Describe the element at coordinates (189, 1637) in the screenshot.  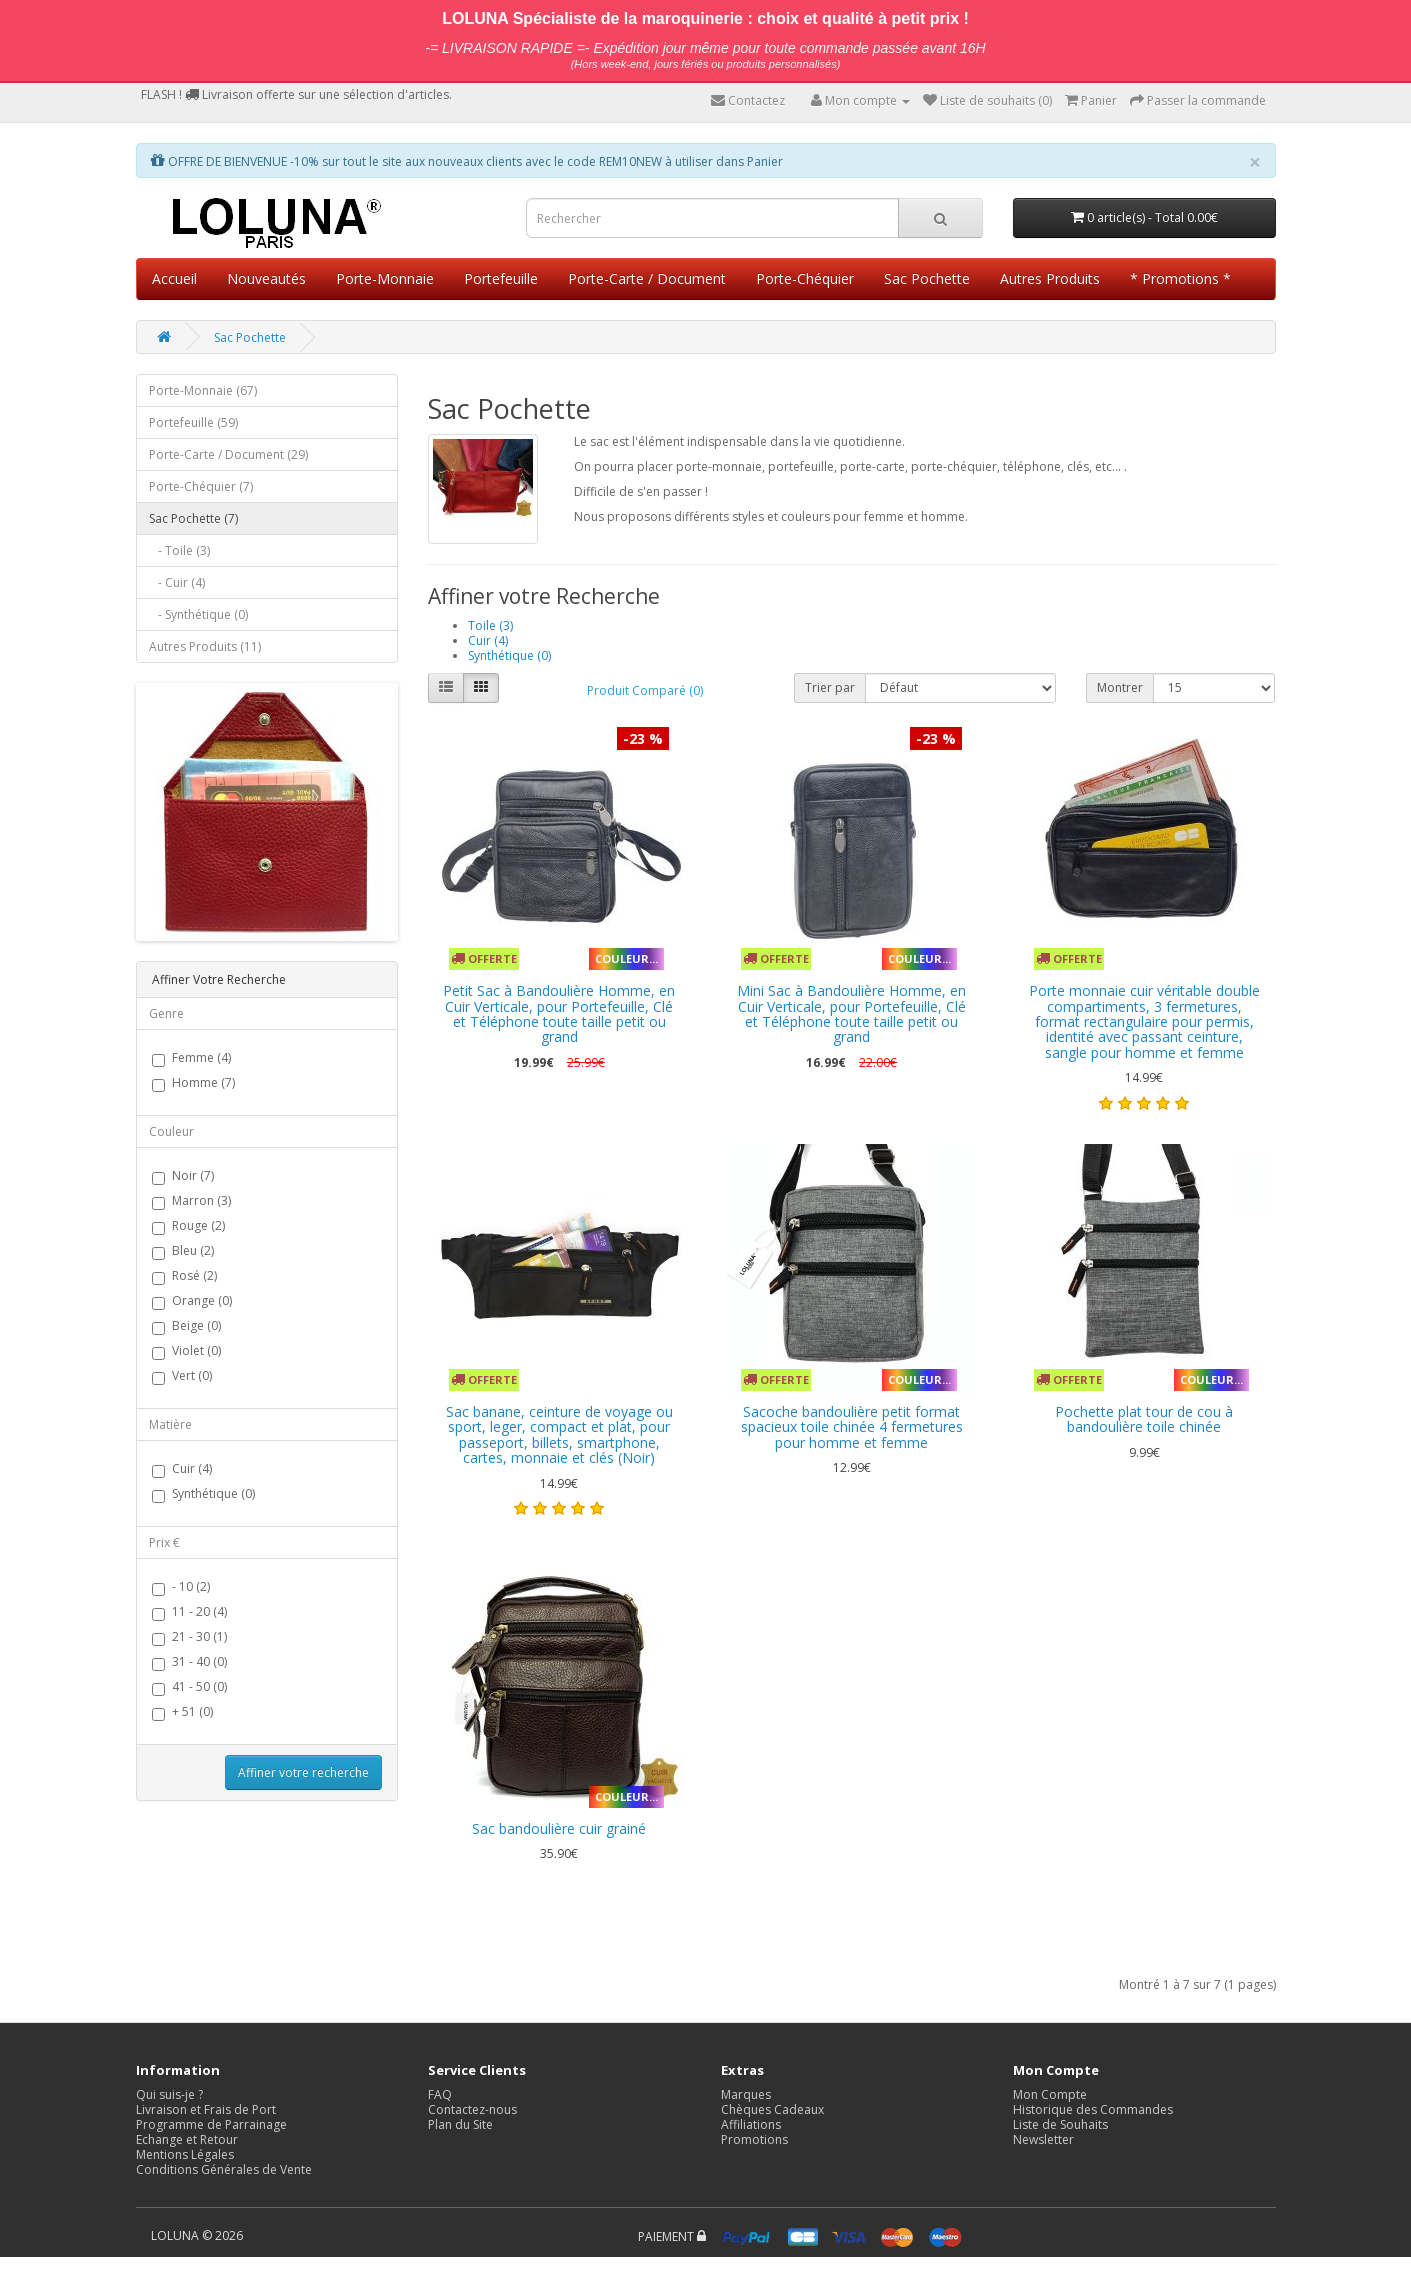
I see `21 - 30 (1)` at that location.